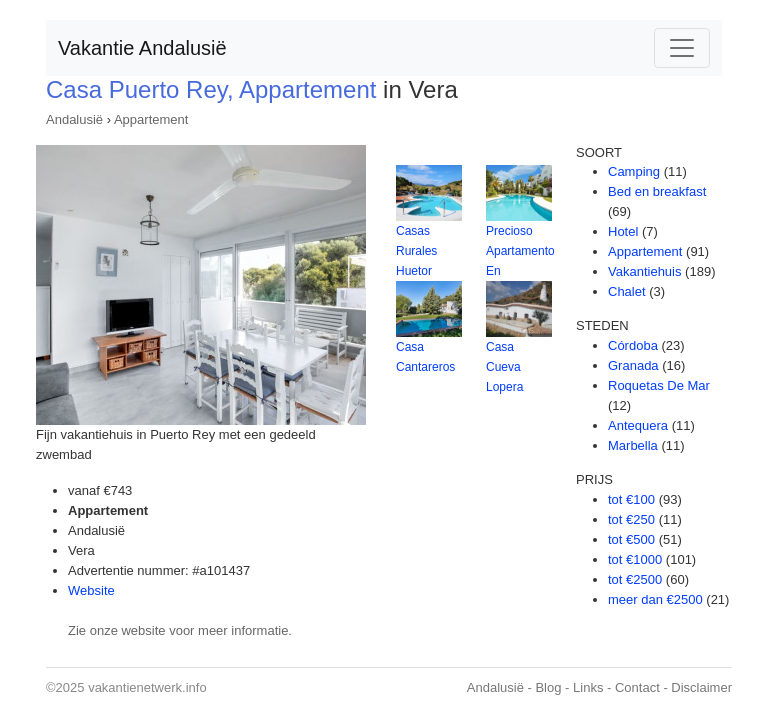  I want to click on Links, so click(588, 687).